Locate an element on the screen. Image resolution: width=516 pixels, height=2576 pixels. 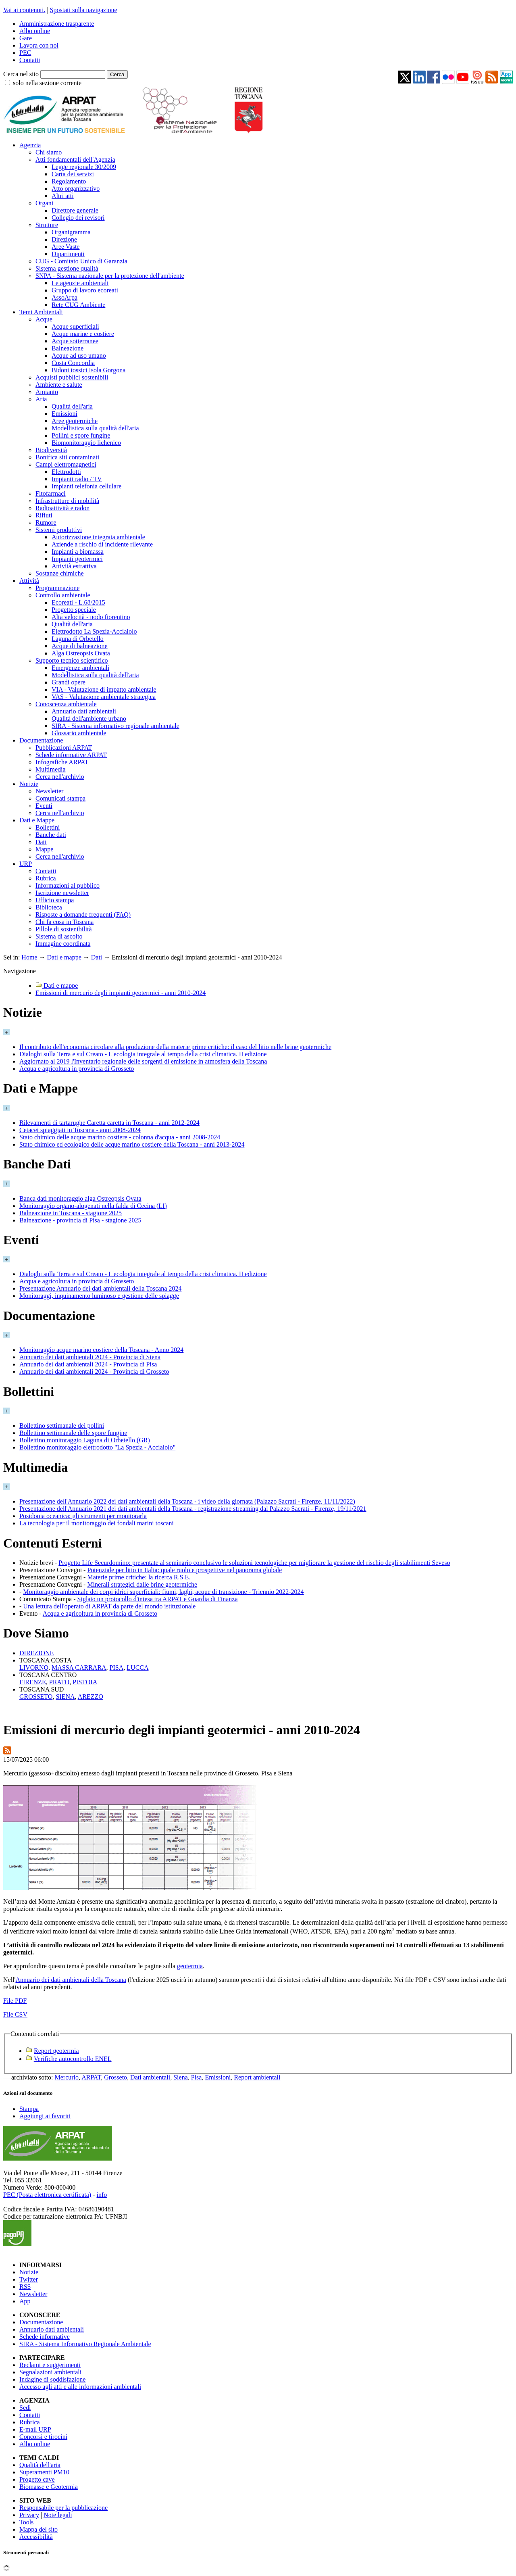
Posidonia oceanica: gli strumenti per monitorarla is located at coordinates (83, 1515).